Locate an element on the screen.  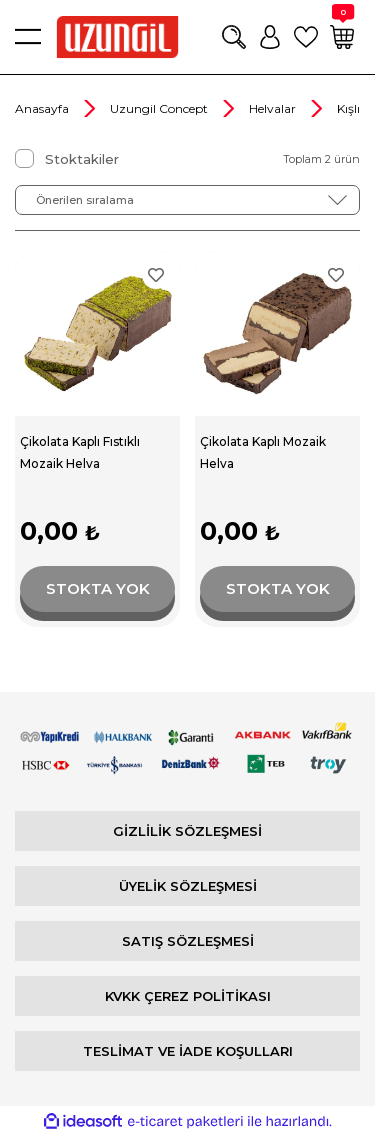
ÜYELİK SÖZLEŞMESİ is located at coordinates (188, 886).